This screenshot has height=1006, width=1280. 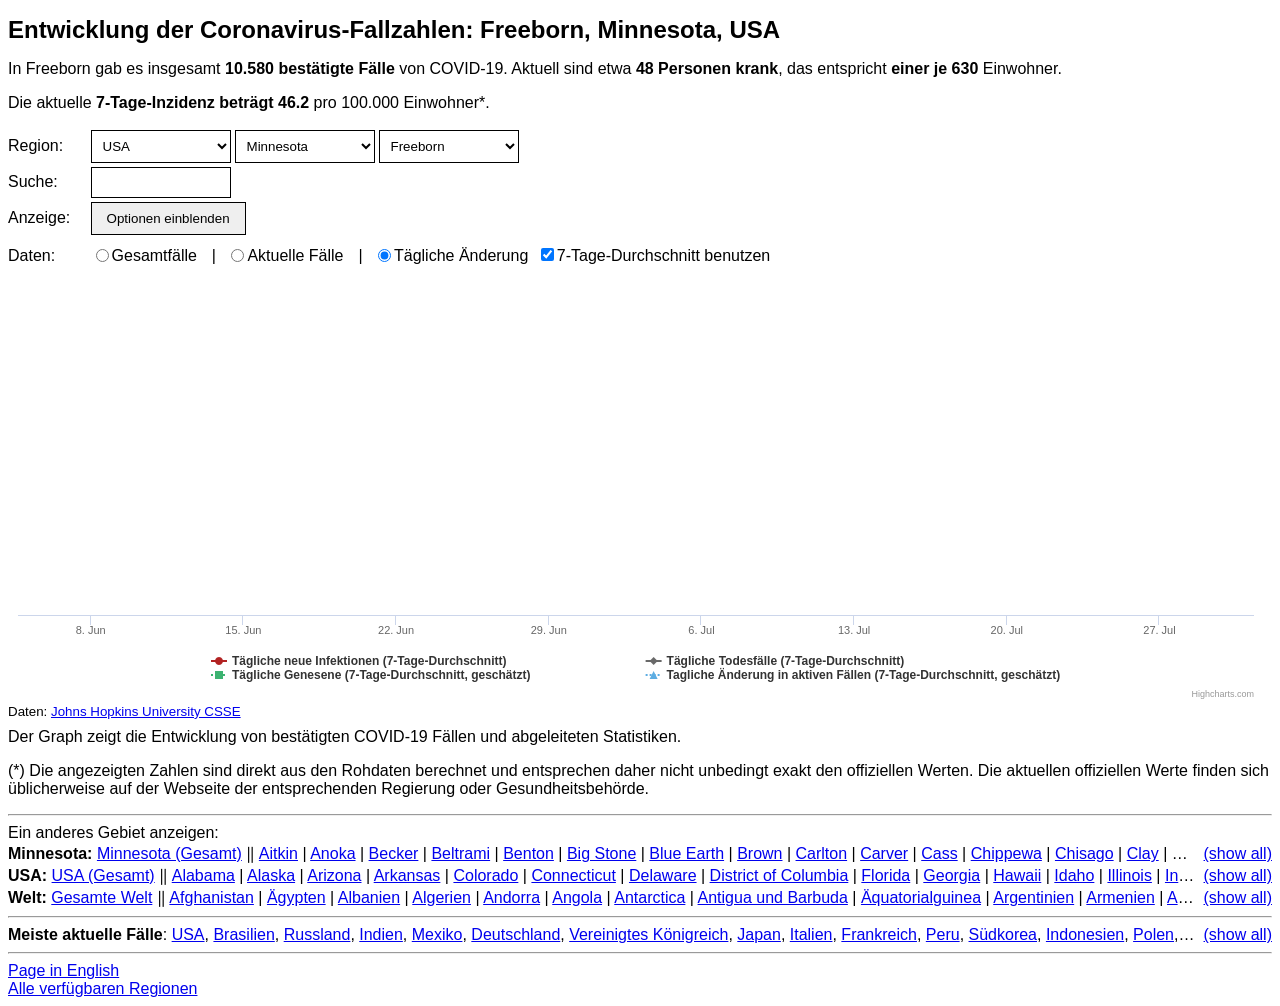 I want to click on 7-Tage-Durchschnitt benutzen, so click(x=655, y=255).